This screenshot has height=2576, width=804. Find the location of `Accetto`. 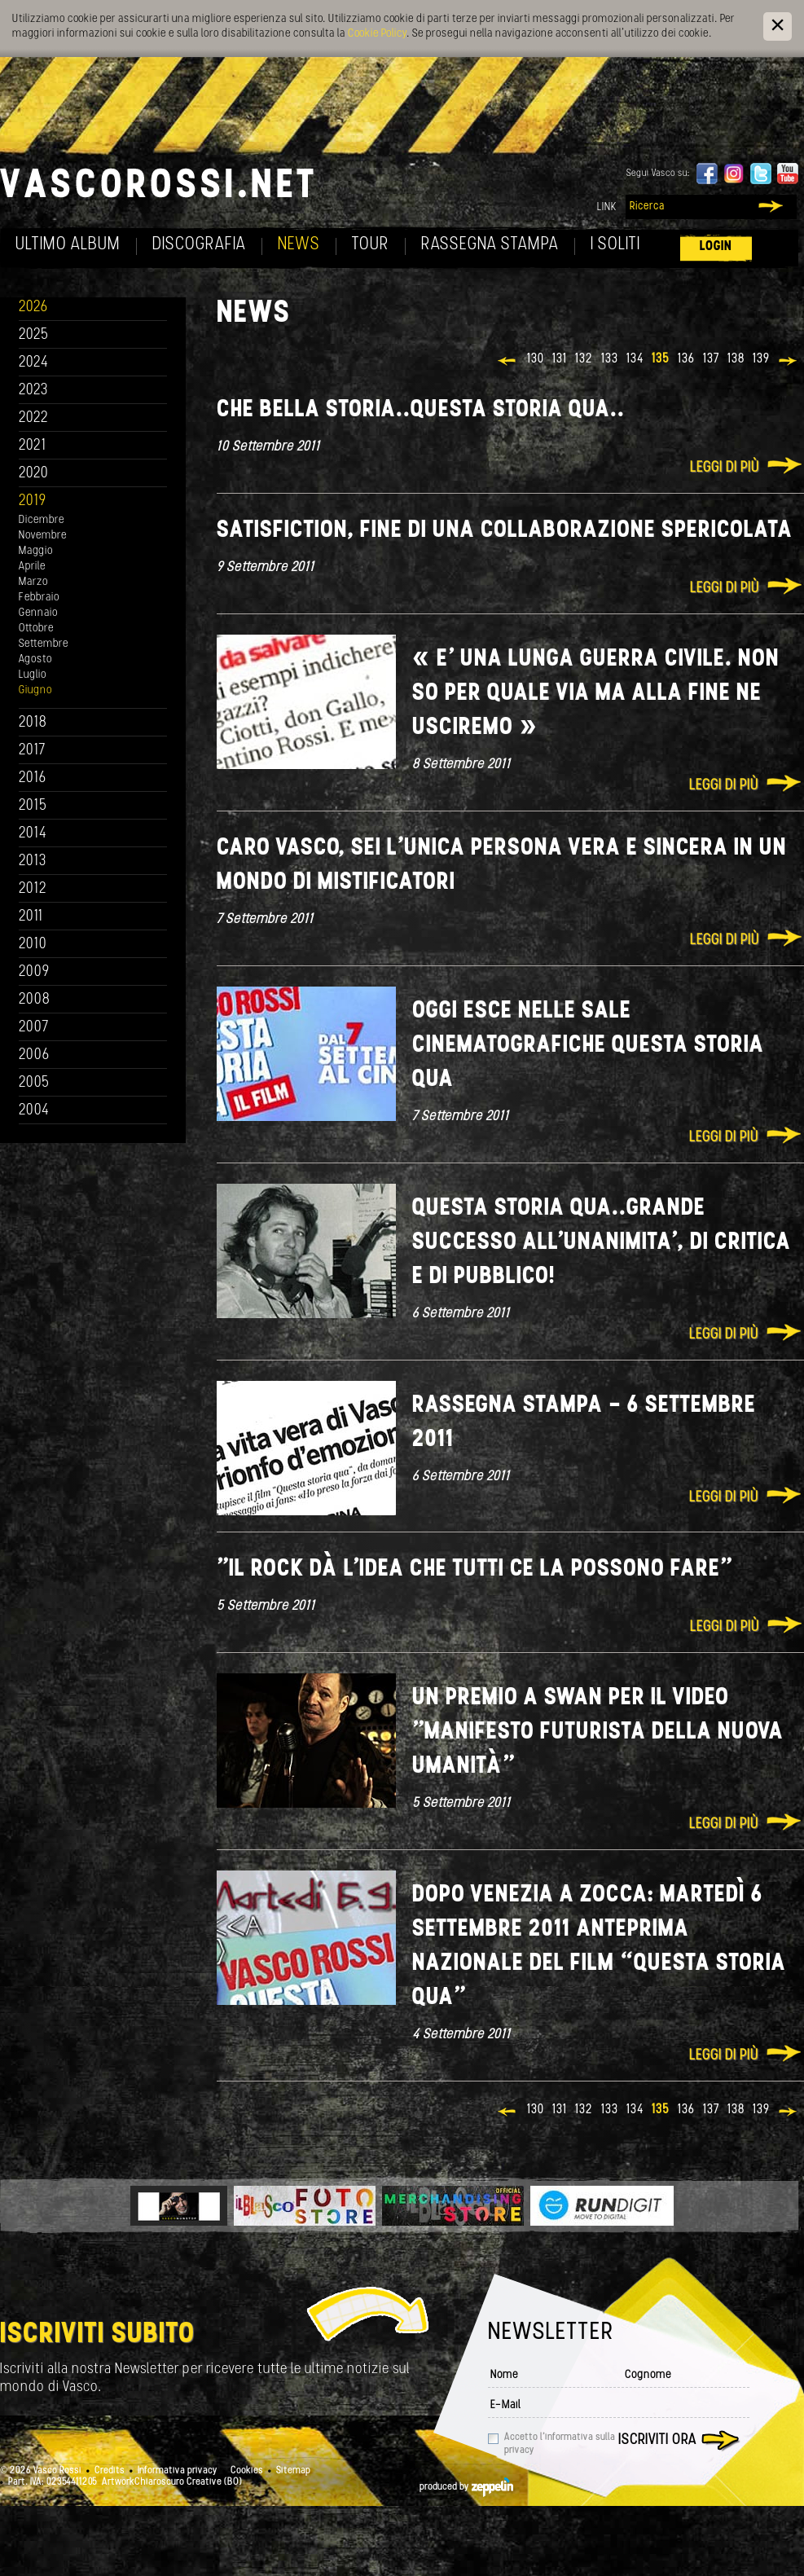

Accetto is located at coordinates (559, 2444).